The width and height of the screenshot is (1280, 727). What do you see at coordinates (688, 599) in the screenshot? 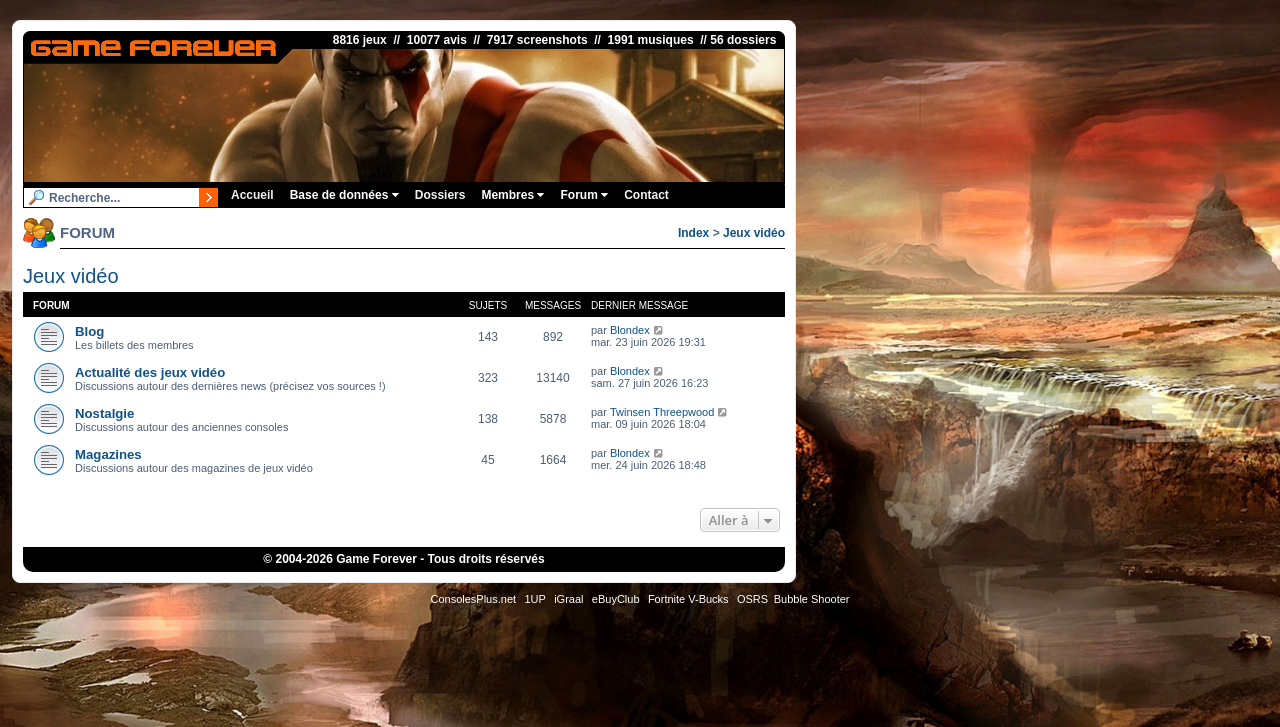
I see `Fortnite V-Bucks` at bounding box center [688, 599].